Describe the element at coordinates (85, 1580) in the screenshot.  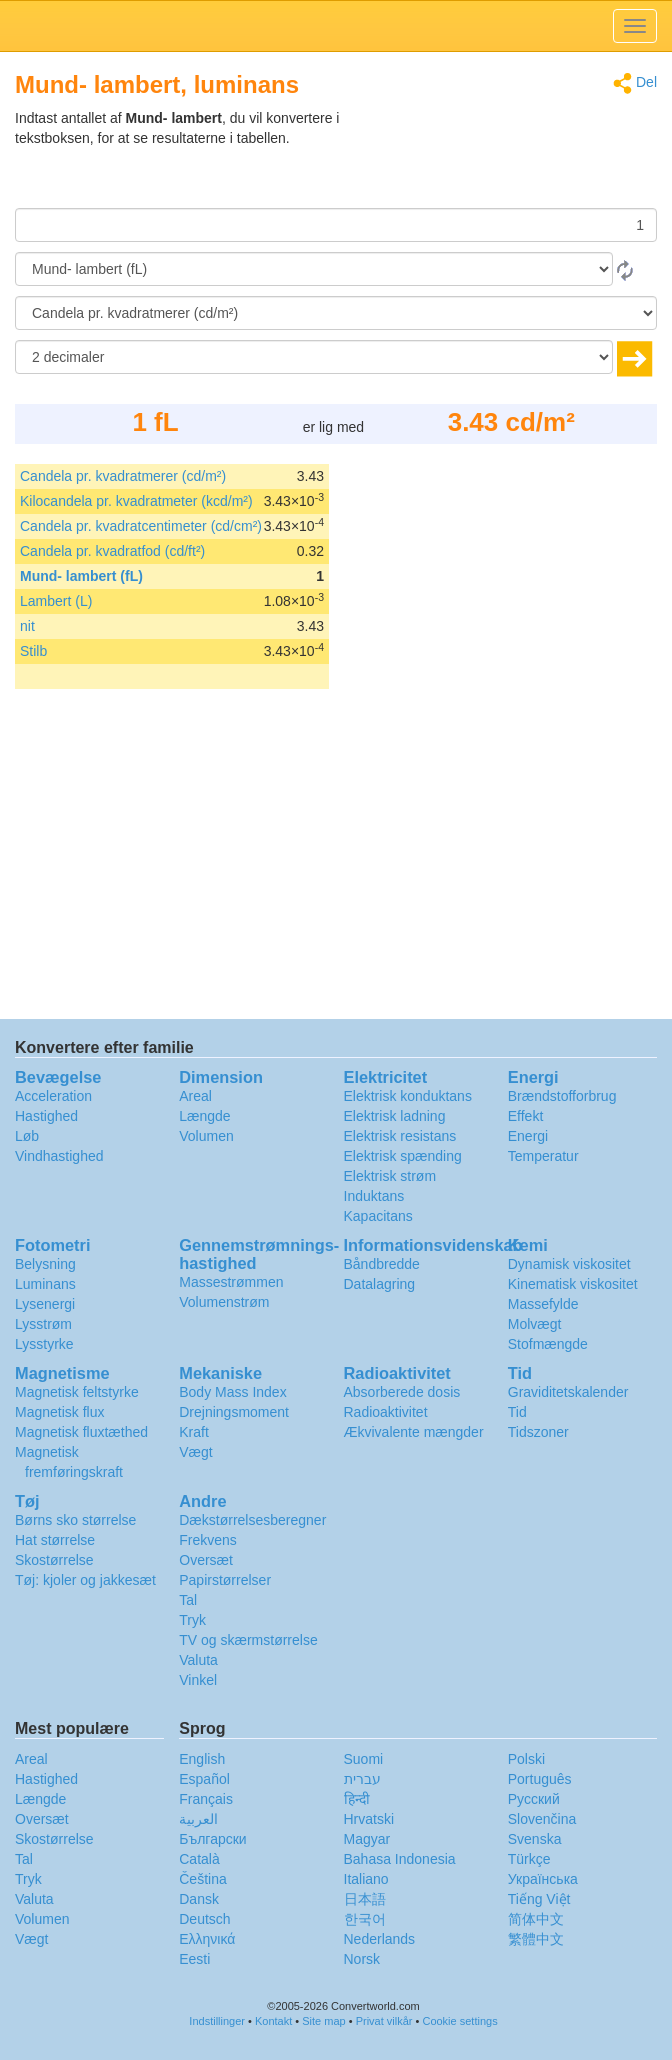
I see `Tøj: kjoler og jakkesæt` at that location.